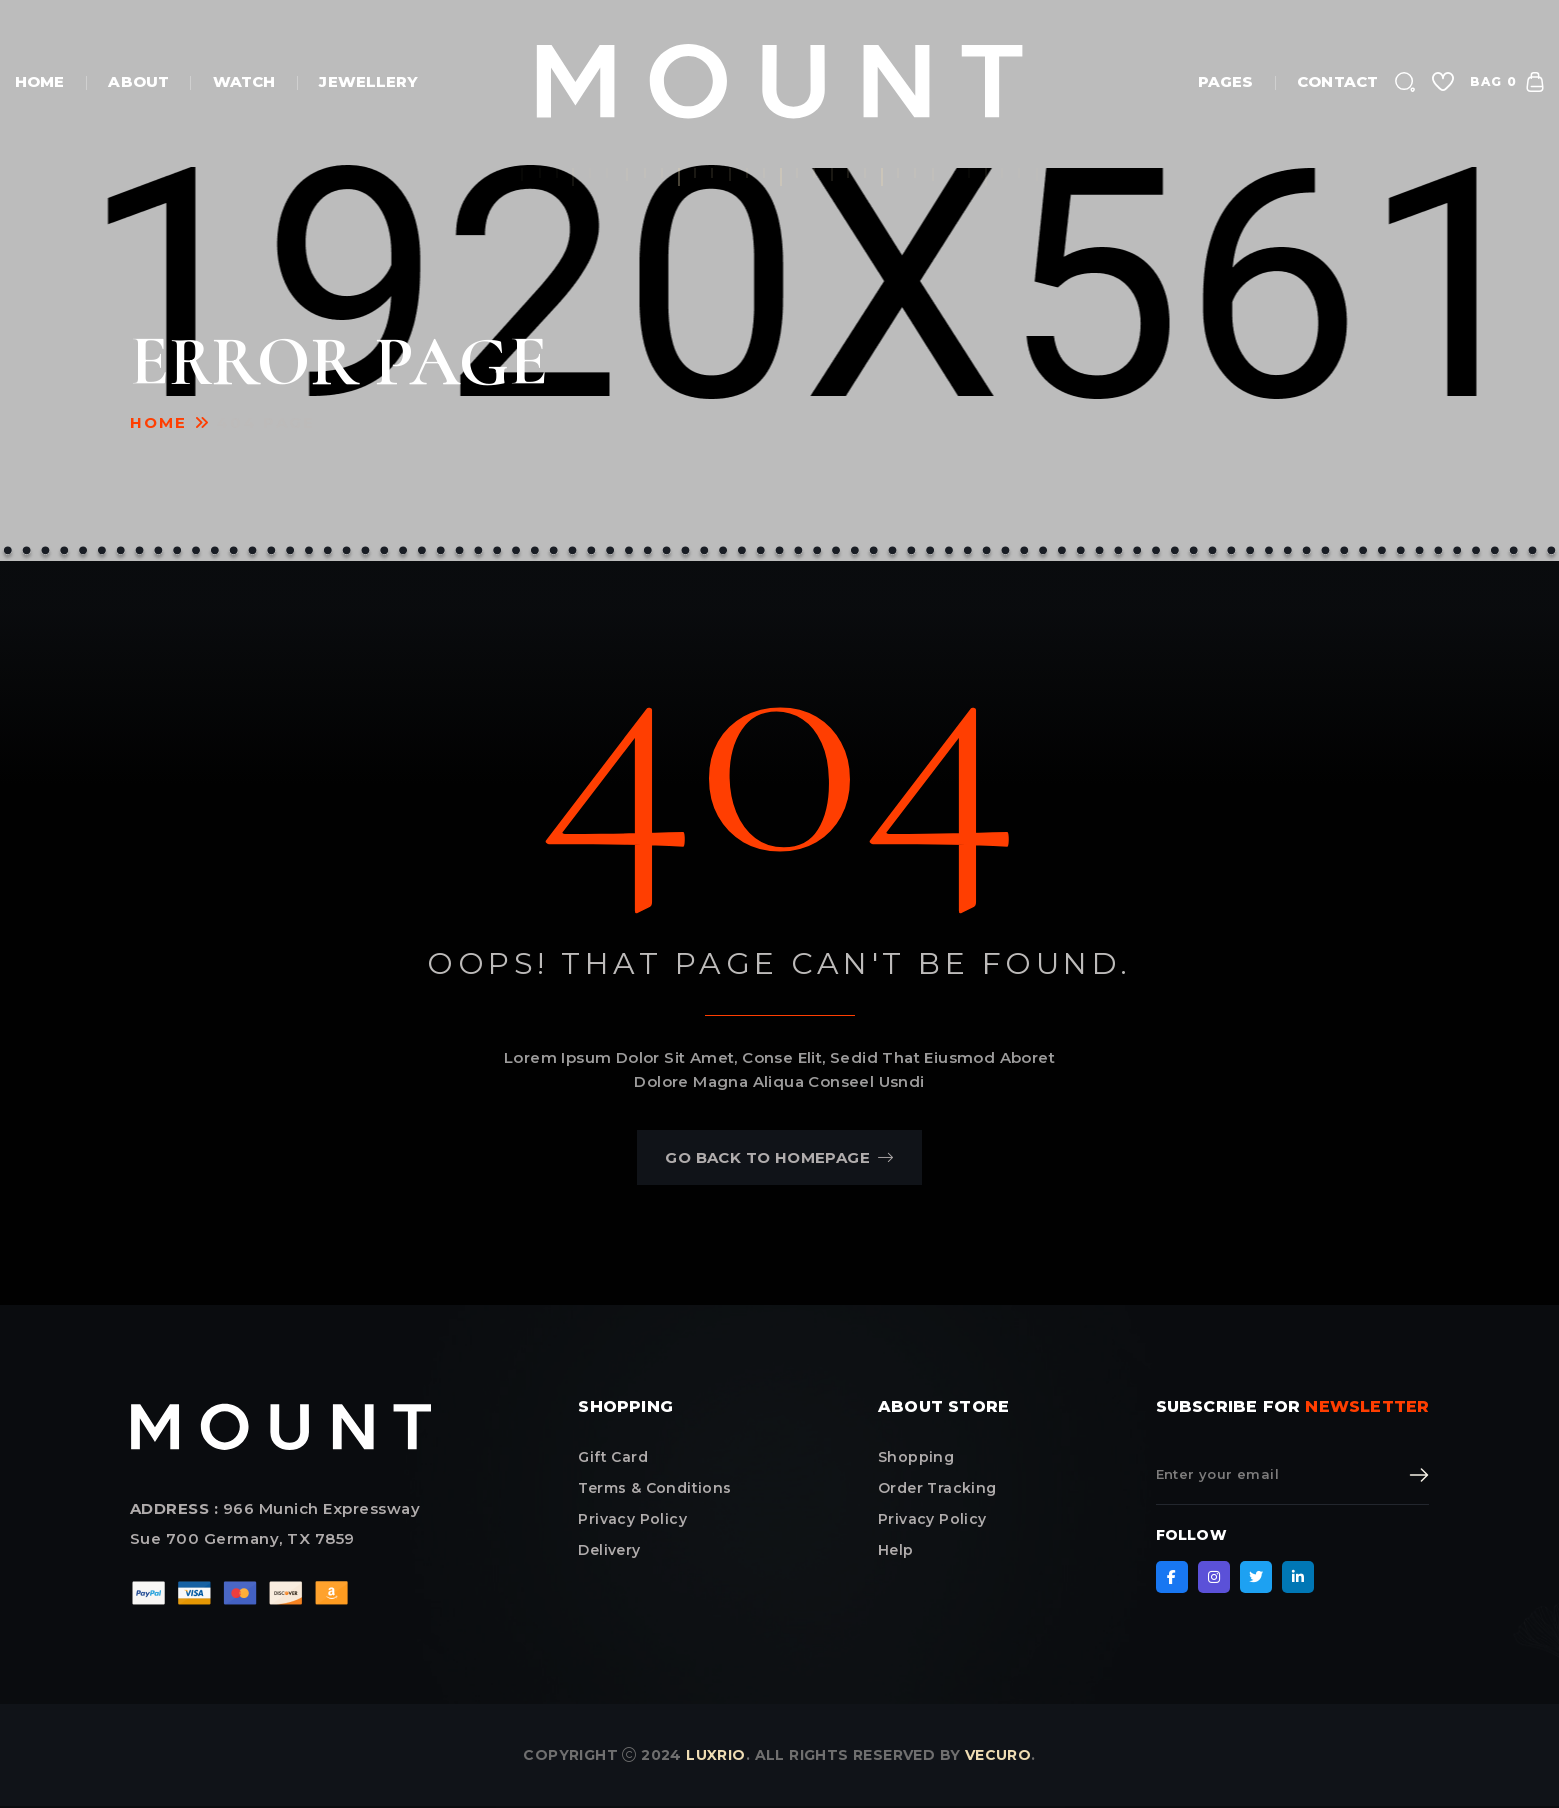  What do you see at coordinates (368, 81) in the screenshot?
I see `jewellery` at bounding box center [368, 81].